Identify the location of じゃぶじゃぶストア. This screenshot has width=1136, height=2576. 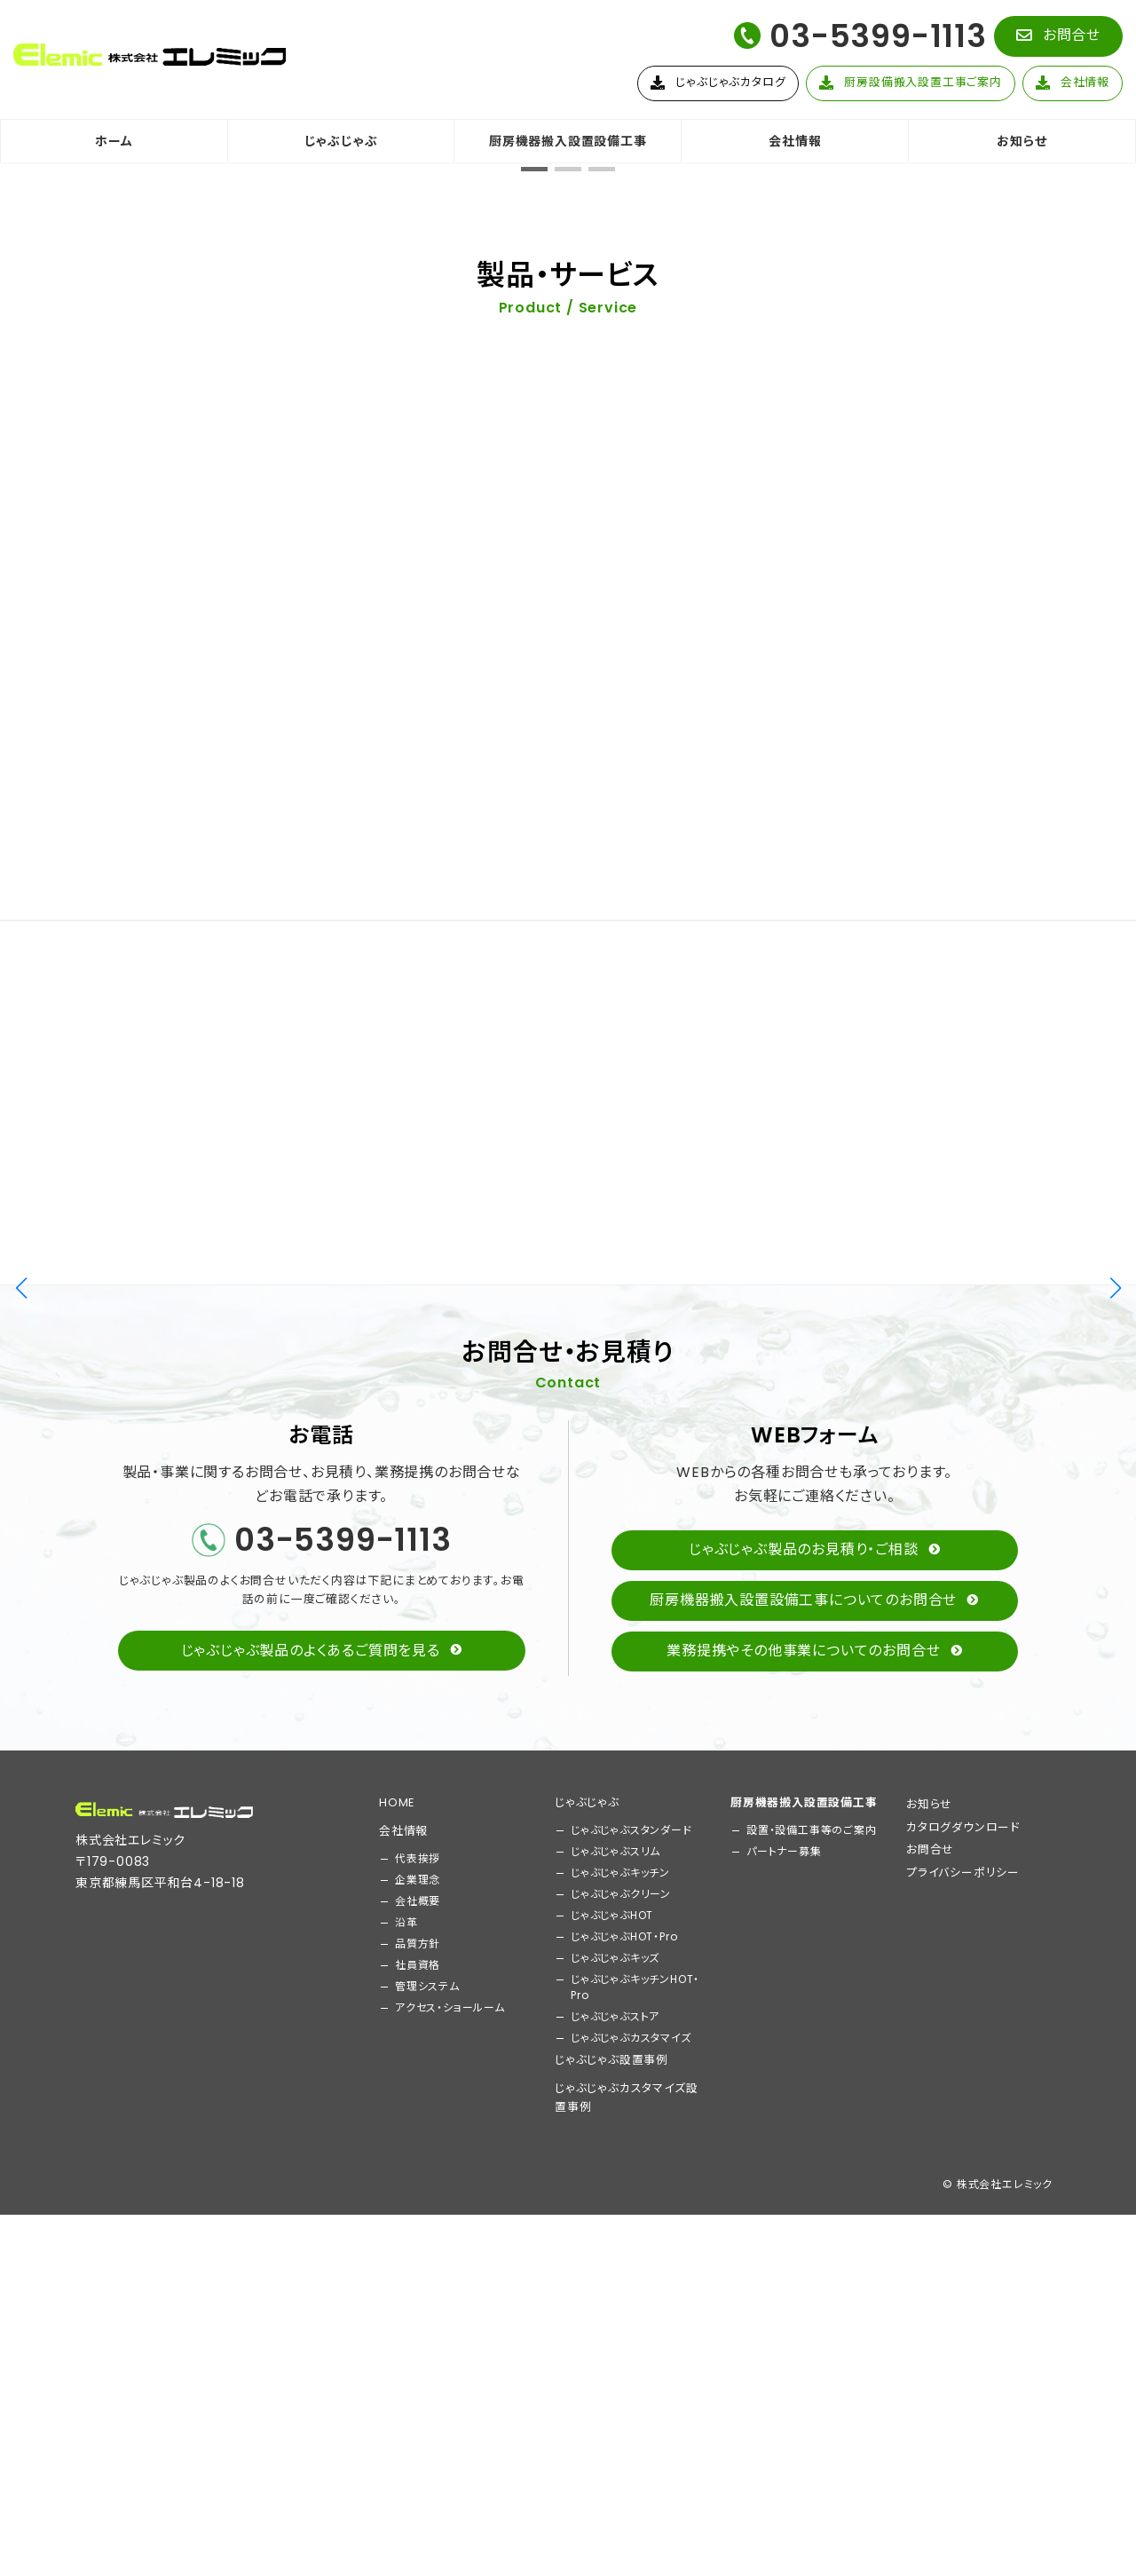
(615, 2513).